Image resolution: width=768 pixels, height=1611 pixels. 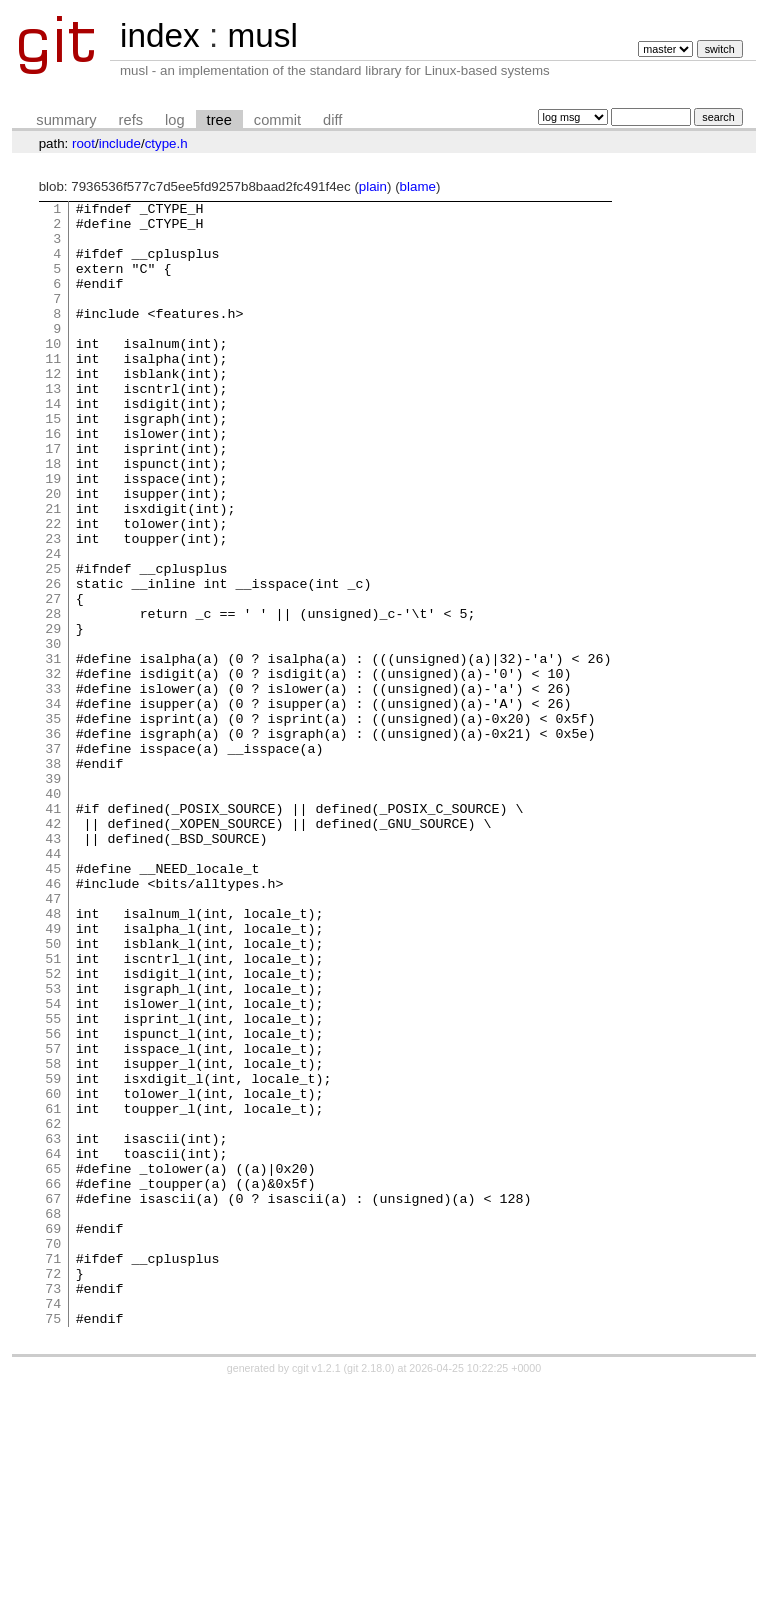 I want to click on 67, so click(x=53, y=1399).